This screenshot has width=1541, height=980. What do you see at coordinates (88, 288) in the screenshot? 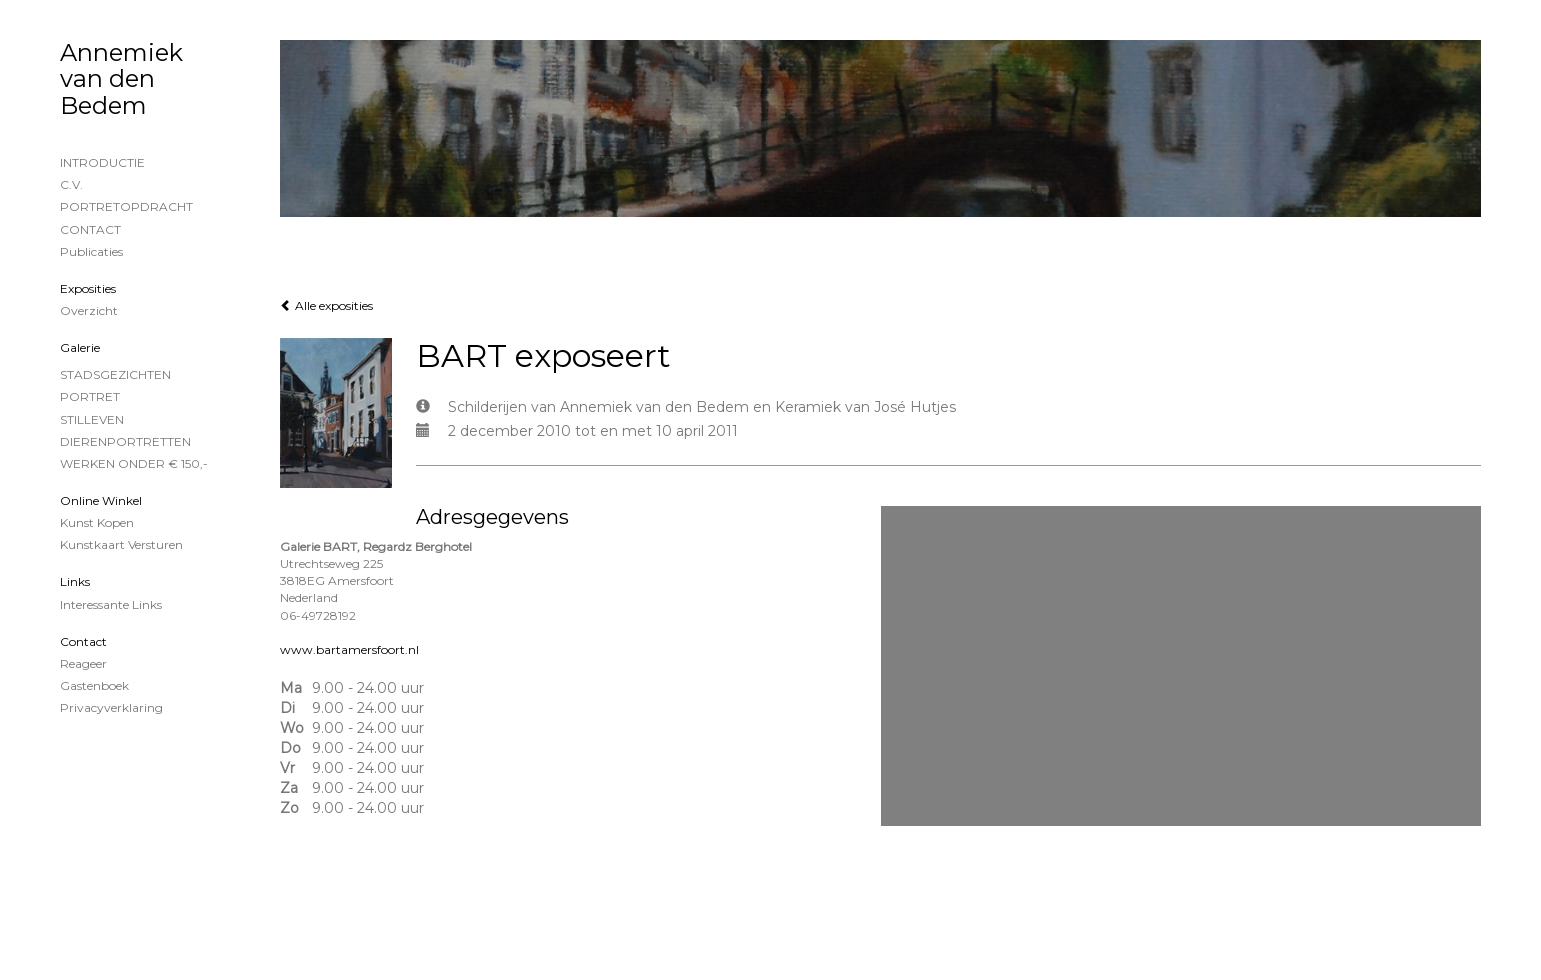
I see `Exposities` at bounding box center [88, 288].